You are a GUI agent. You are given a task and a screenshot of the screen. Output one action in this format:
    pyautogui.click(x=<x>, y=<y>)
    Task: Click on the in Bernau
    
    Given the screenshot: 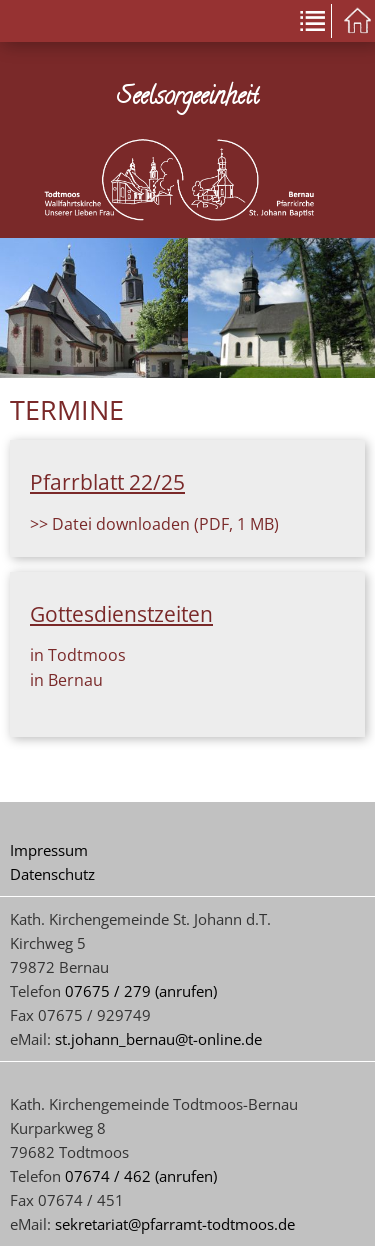 What is the action you would take?
    pyautogui.click(x=66, y=680)
    